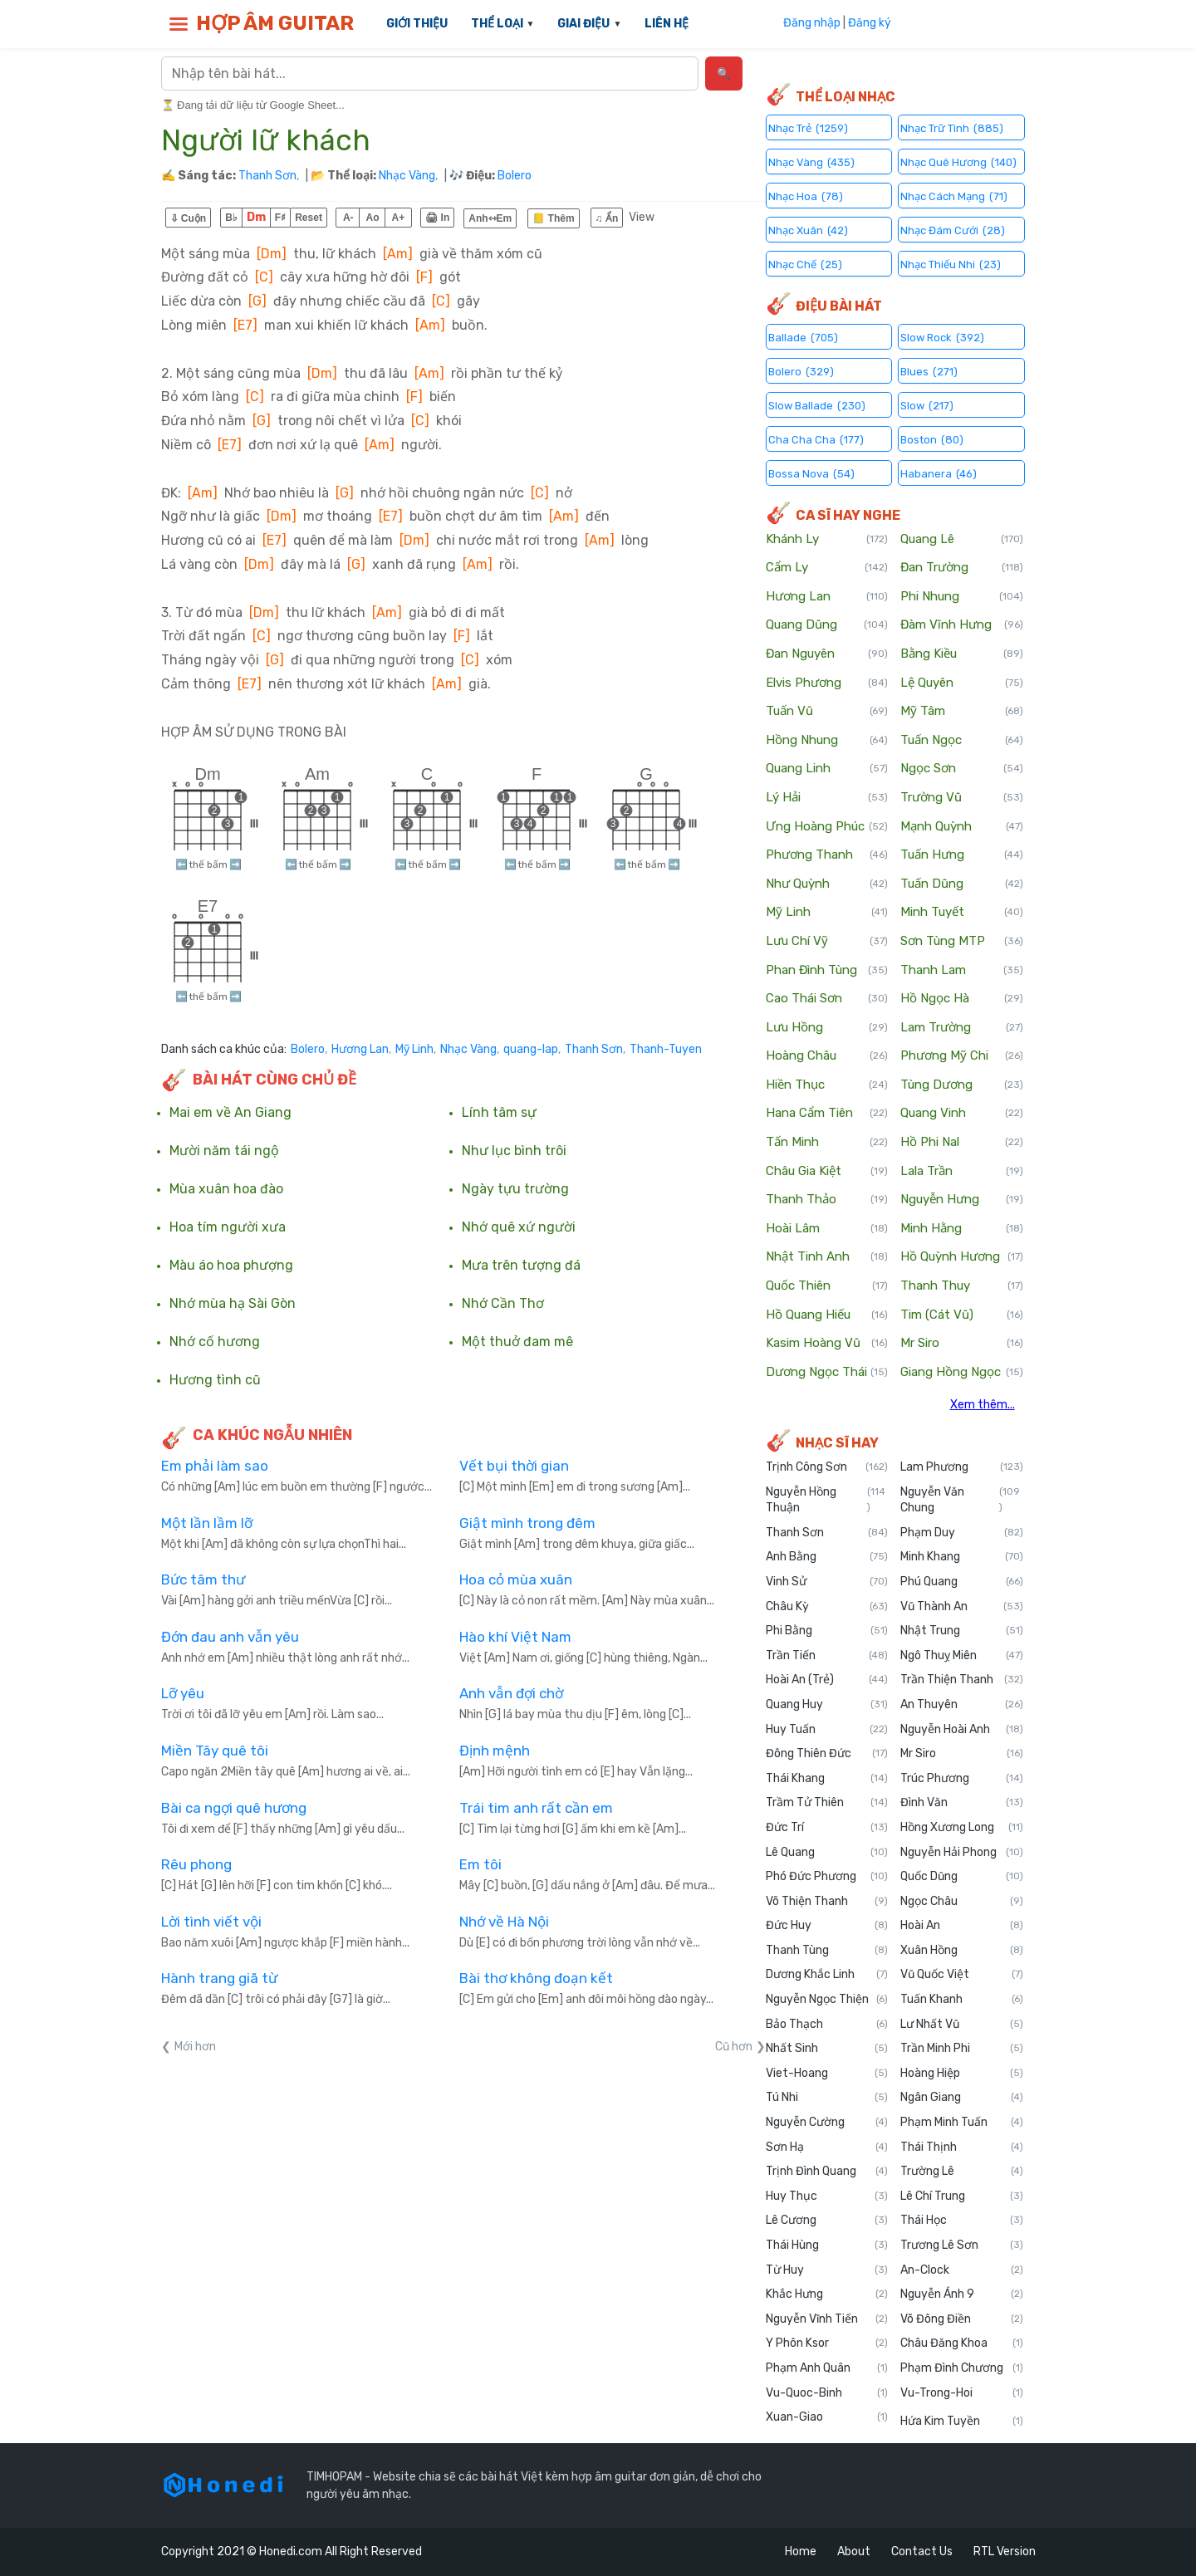  What do you see at coordinates (517, 1342) in the screenshot?
I see `Một thuở đam mê` at bounding box center [517, 1342].